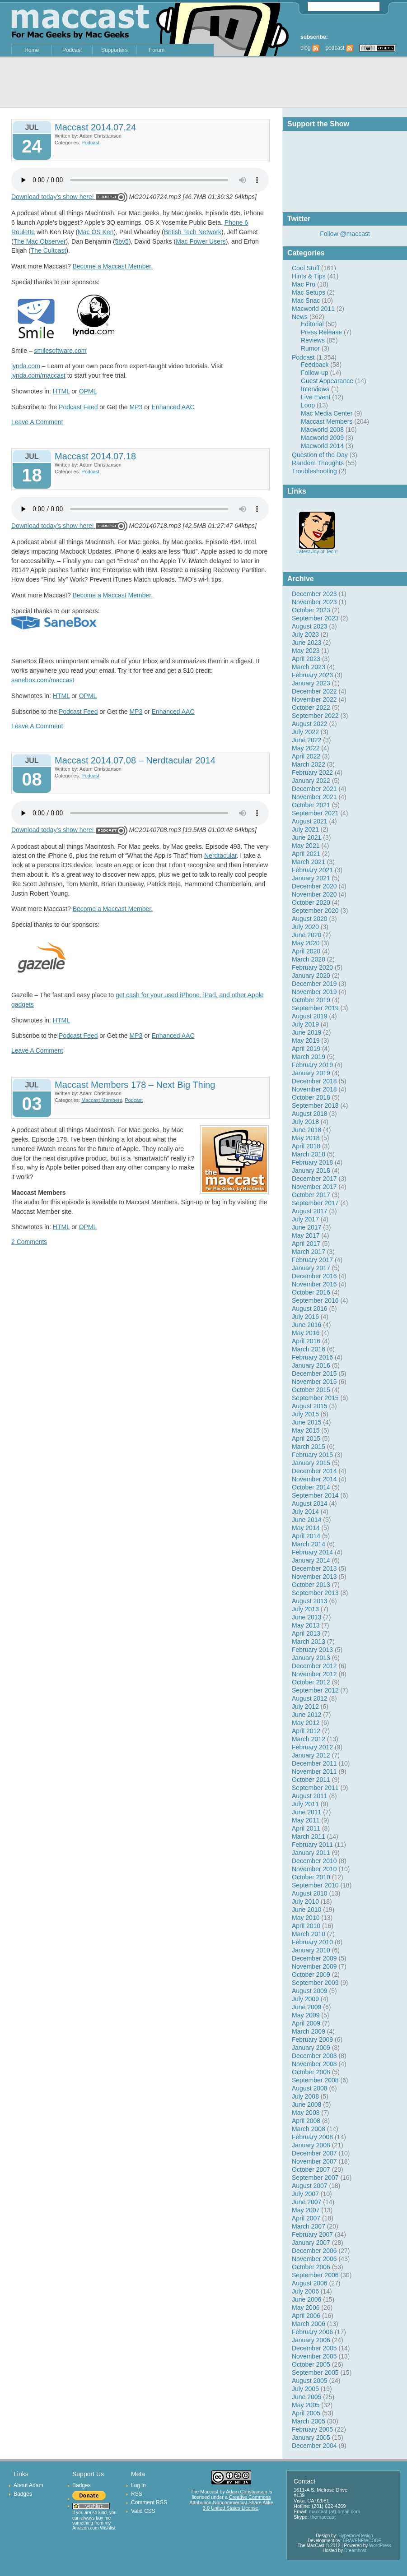  I want to click on November 2006, so click(314, 2258).